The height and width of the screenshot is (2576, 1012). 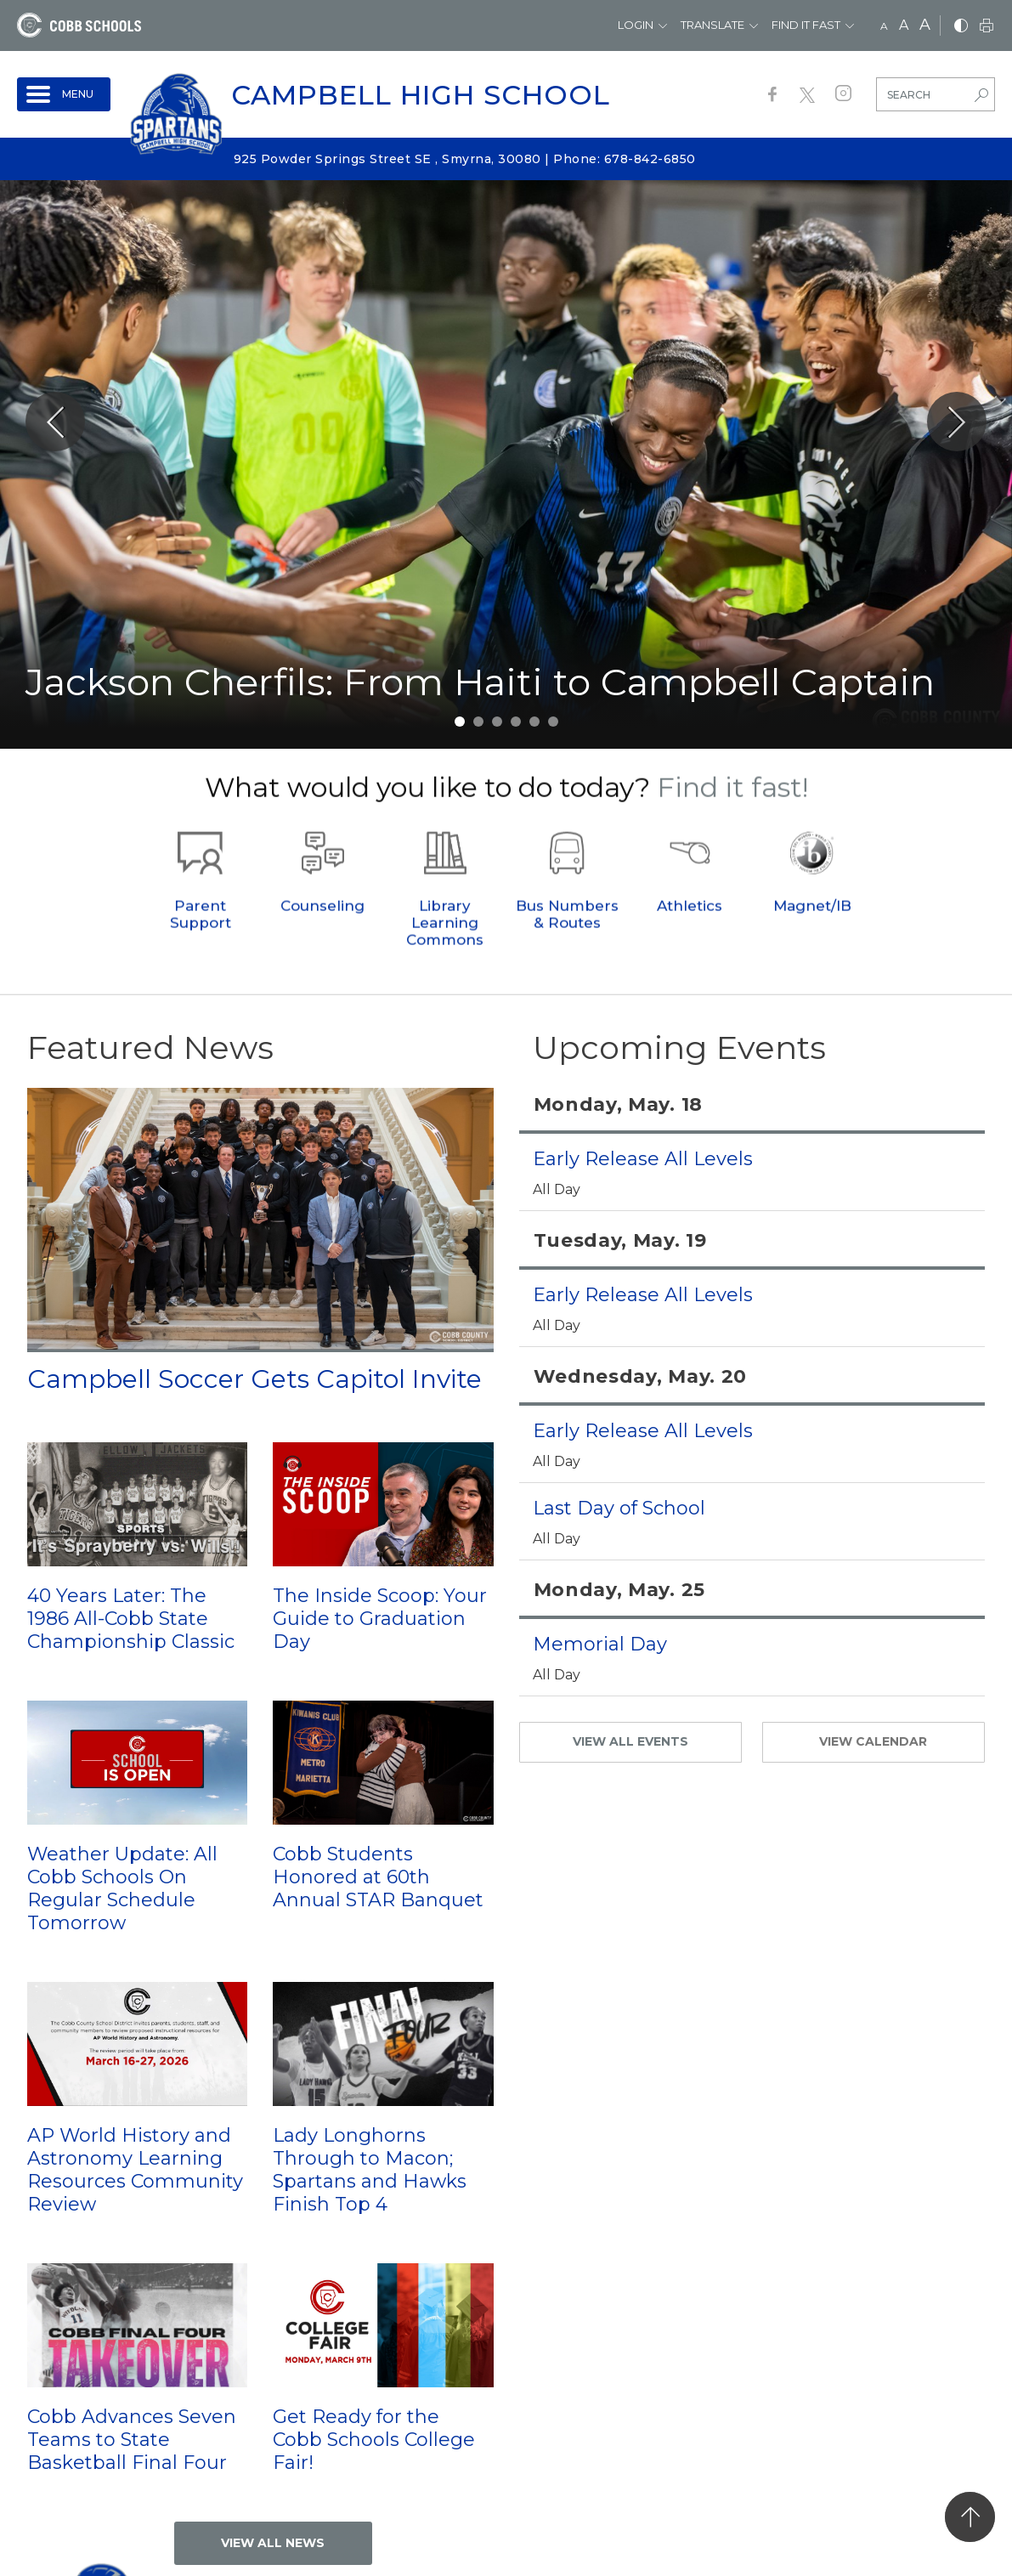 What do you see at coordinates (516, 721) in the screenshot?
I see `4 [tab]` at bounding box center [516, 721].